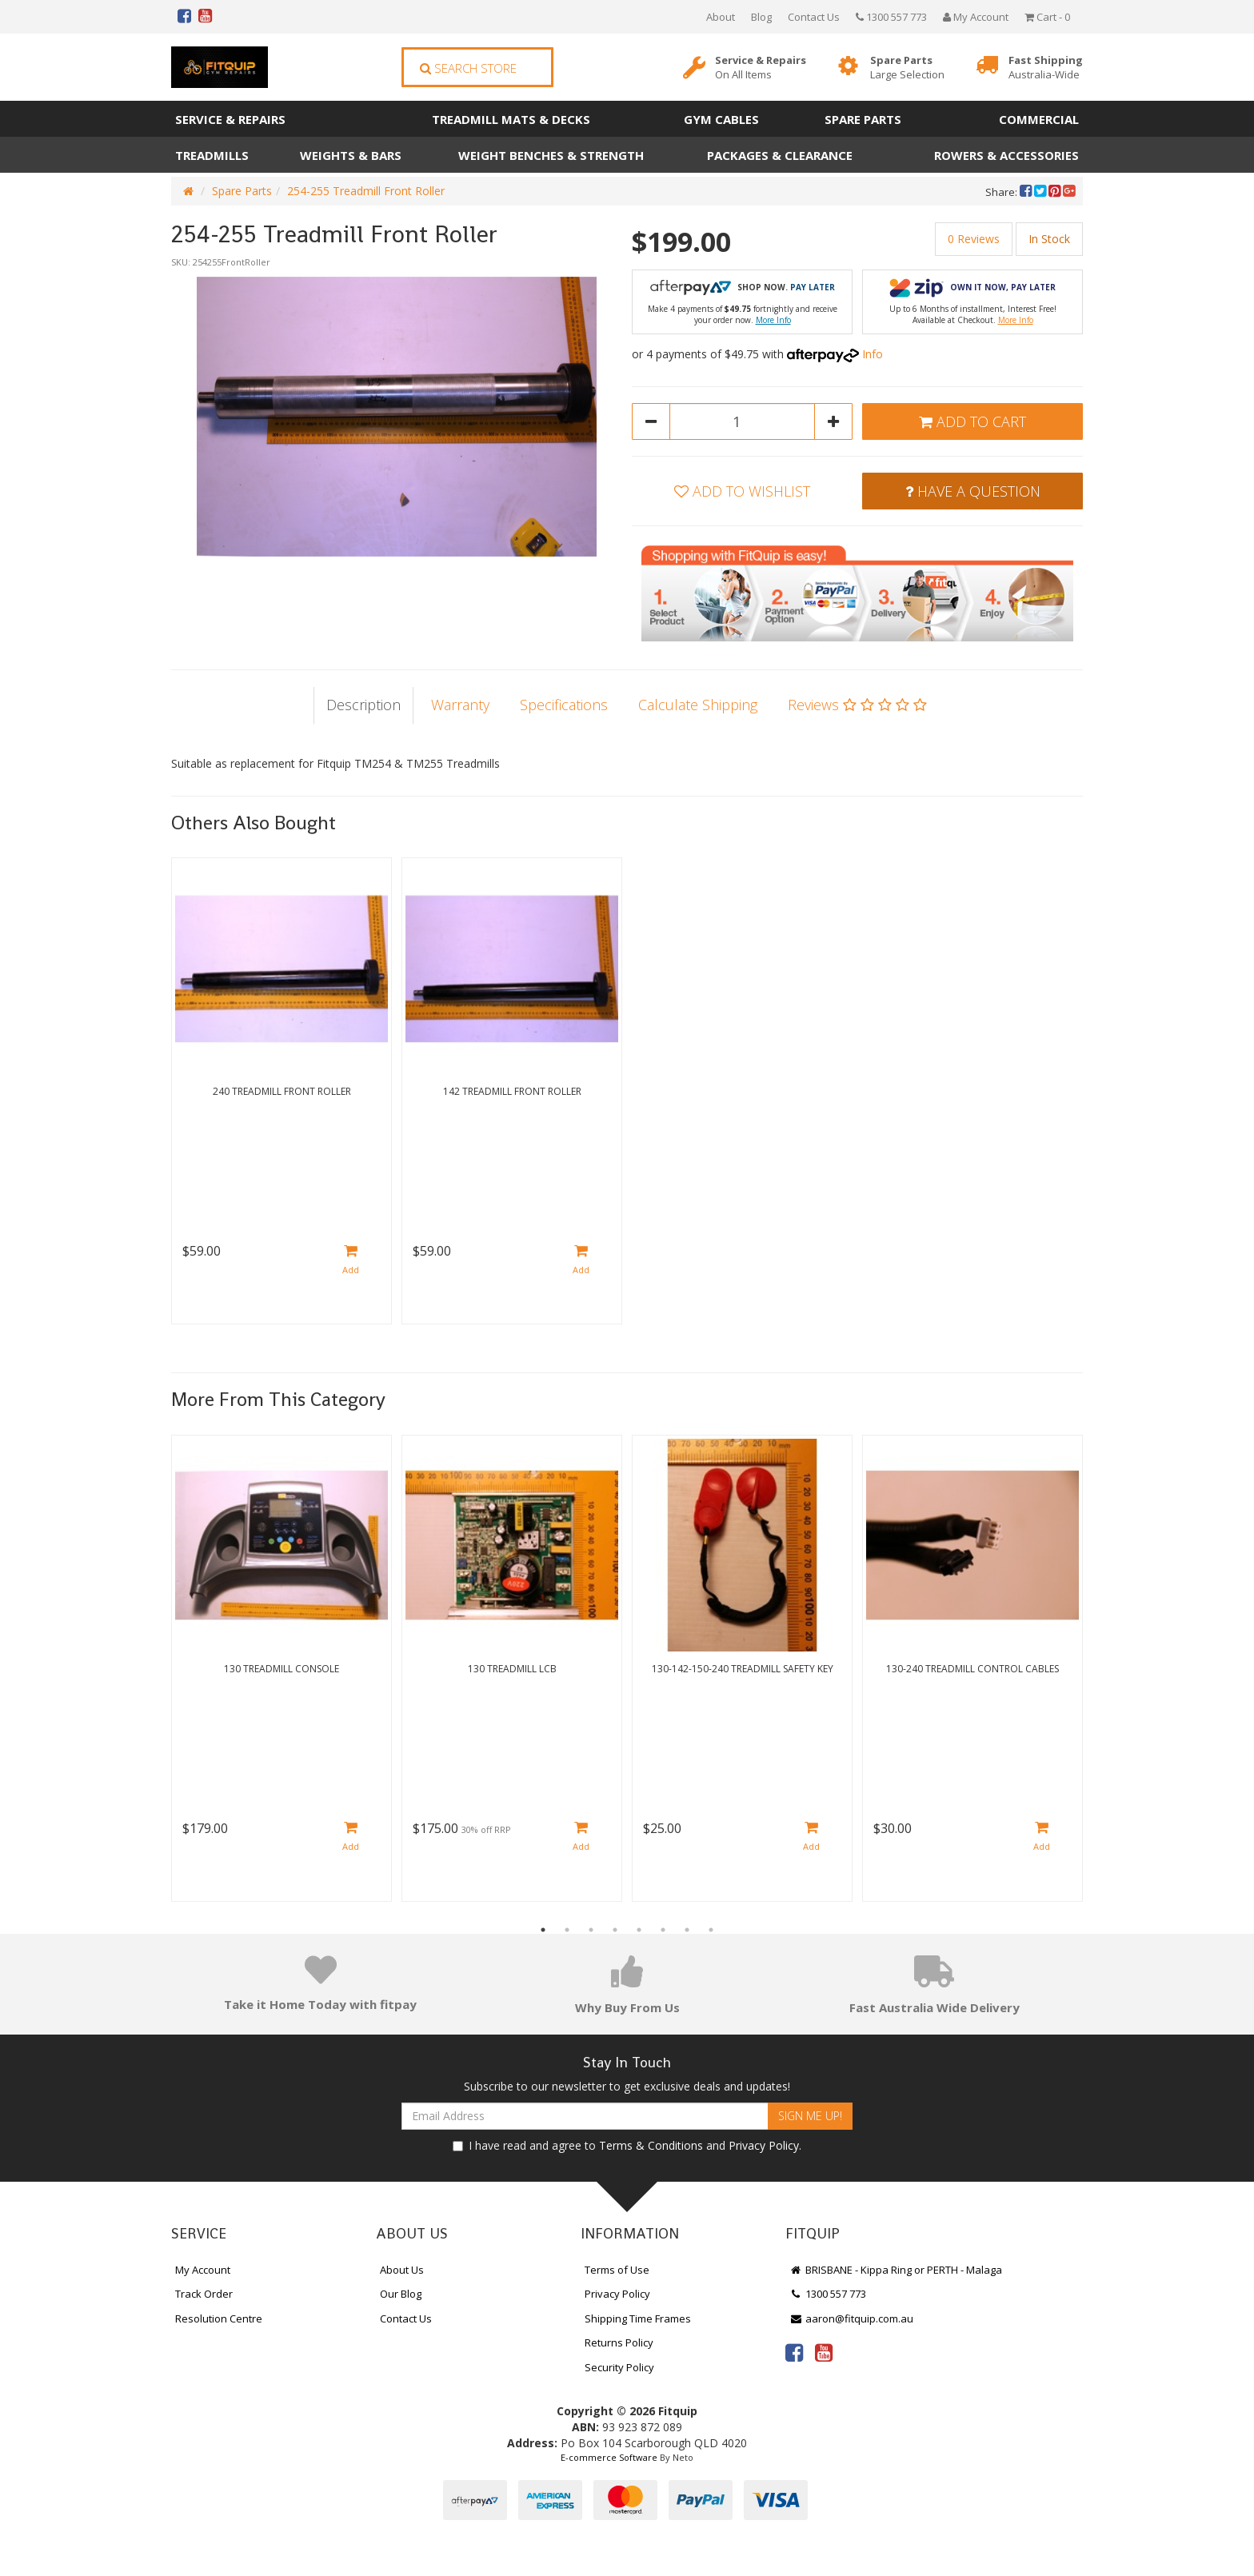 Image resolution: width=1254 pixels, height=2576 pixels. Describe the element at coordinates (282, 1091) in the screenshot. I see `240 Treadmill Front Roller` at that location.